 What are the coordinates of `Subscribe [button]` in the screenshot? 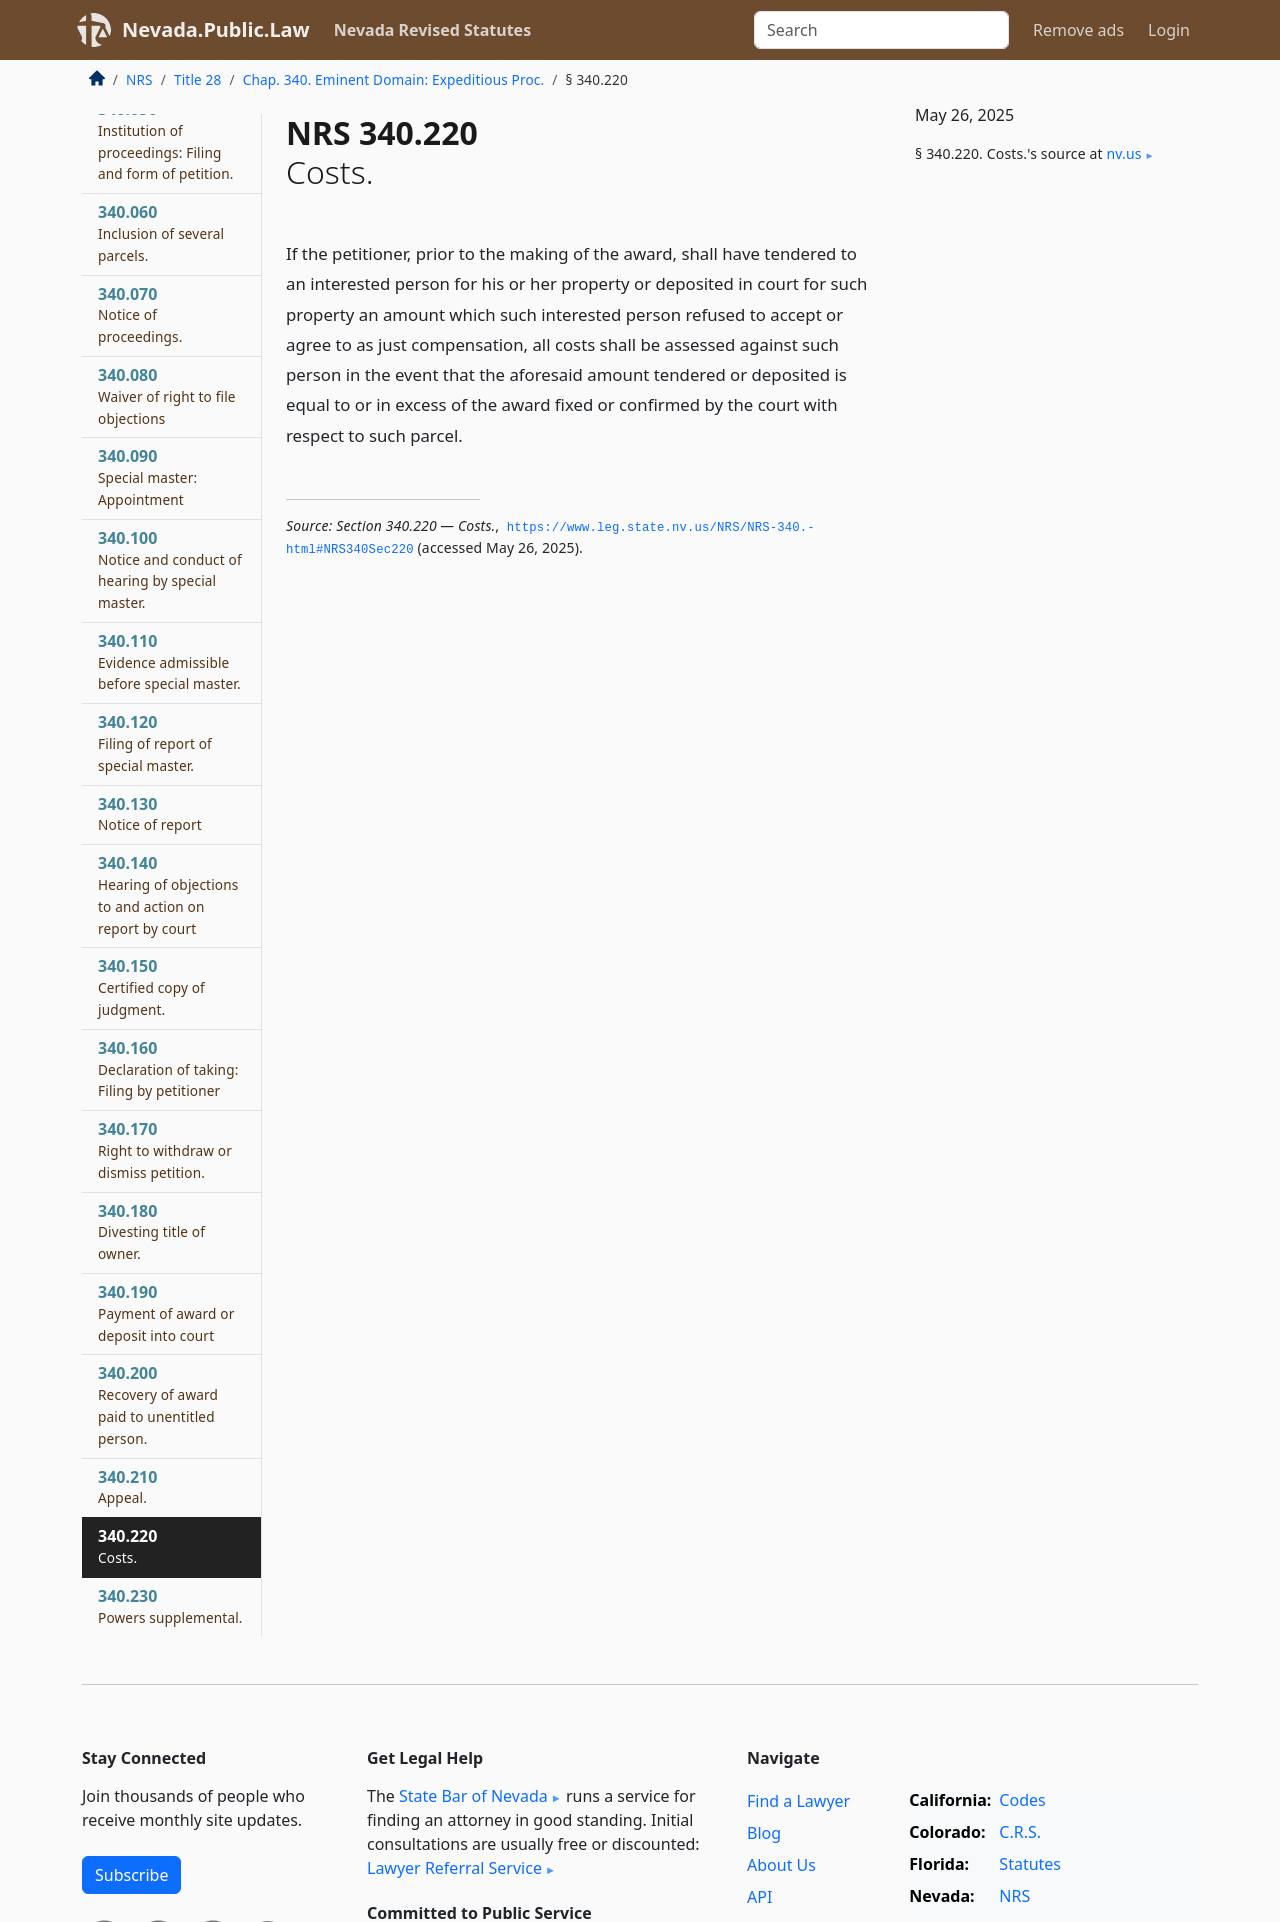 It's located at (131, 1875).